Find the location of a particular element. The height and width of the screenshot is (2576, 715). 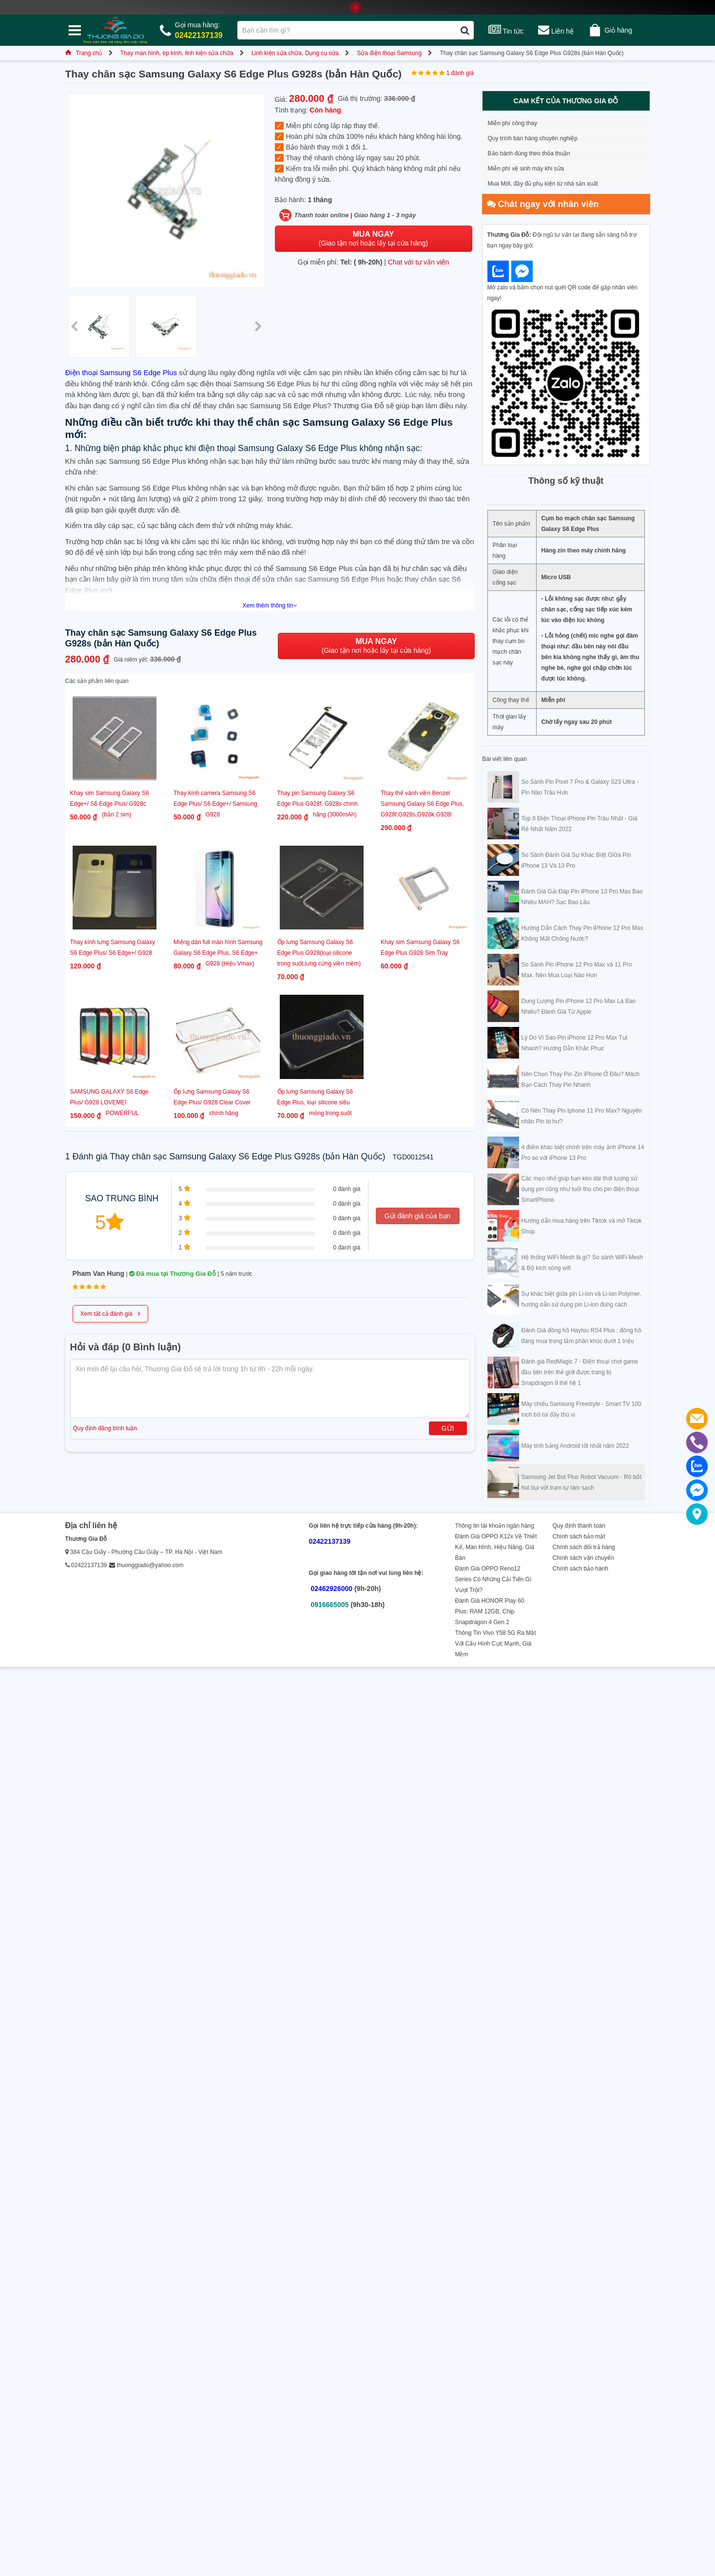

Quy định thanh toán is located at coordinates (579, 1525).